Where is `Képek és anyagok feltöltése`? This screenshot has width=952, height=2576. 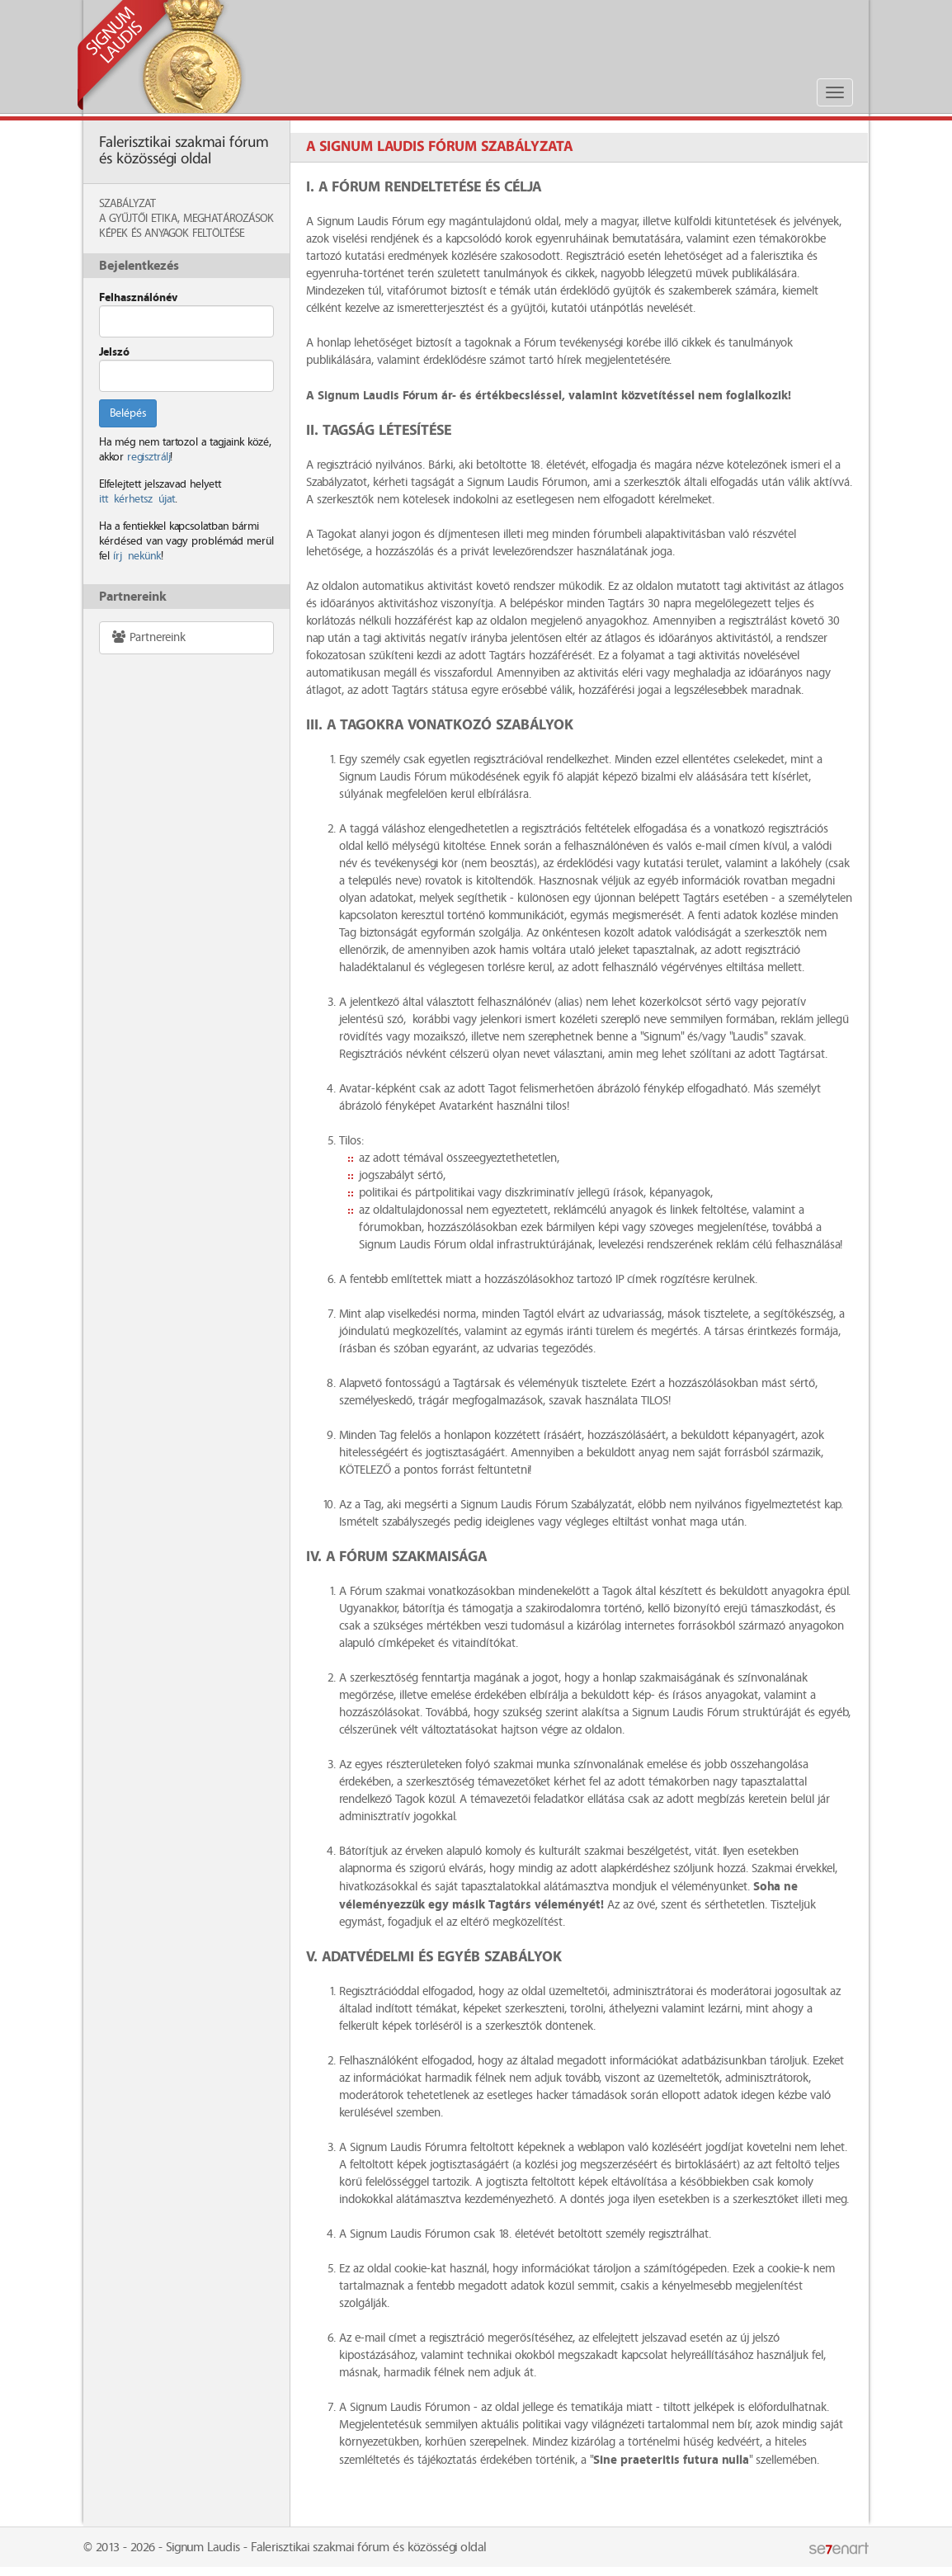
Képek és anyagok feltöltése is located at coordinates (171, 233).